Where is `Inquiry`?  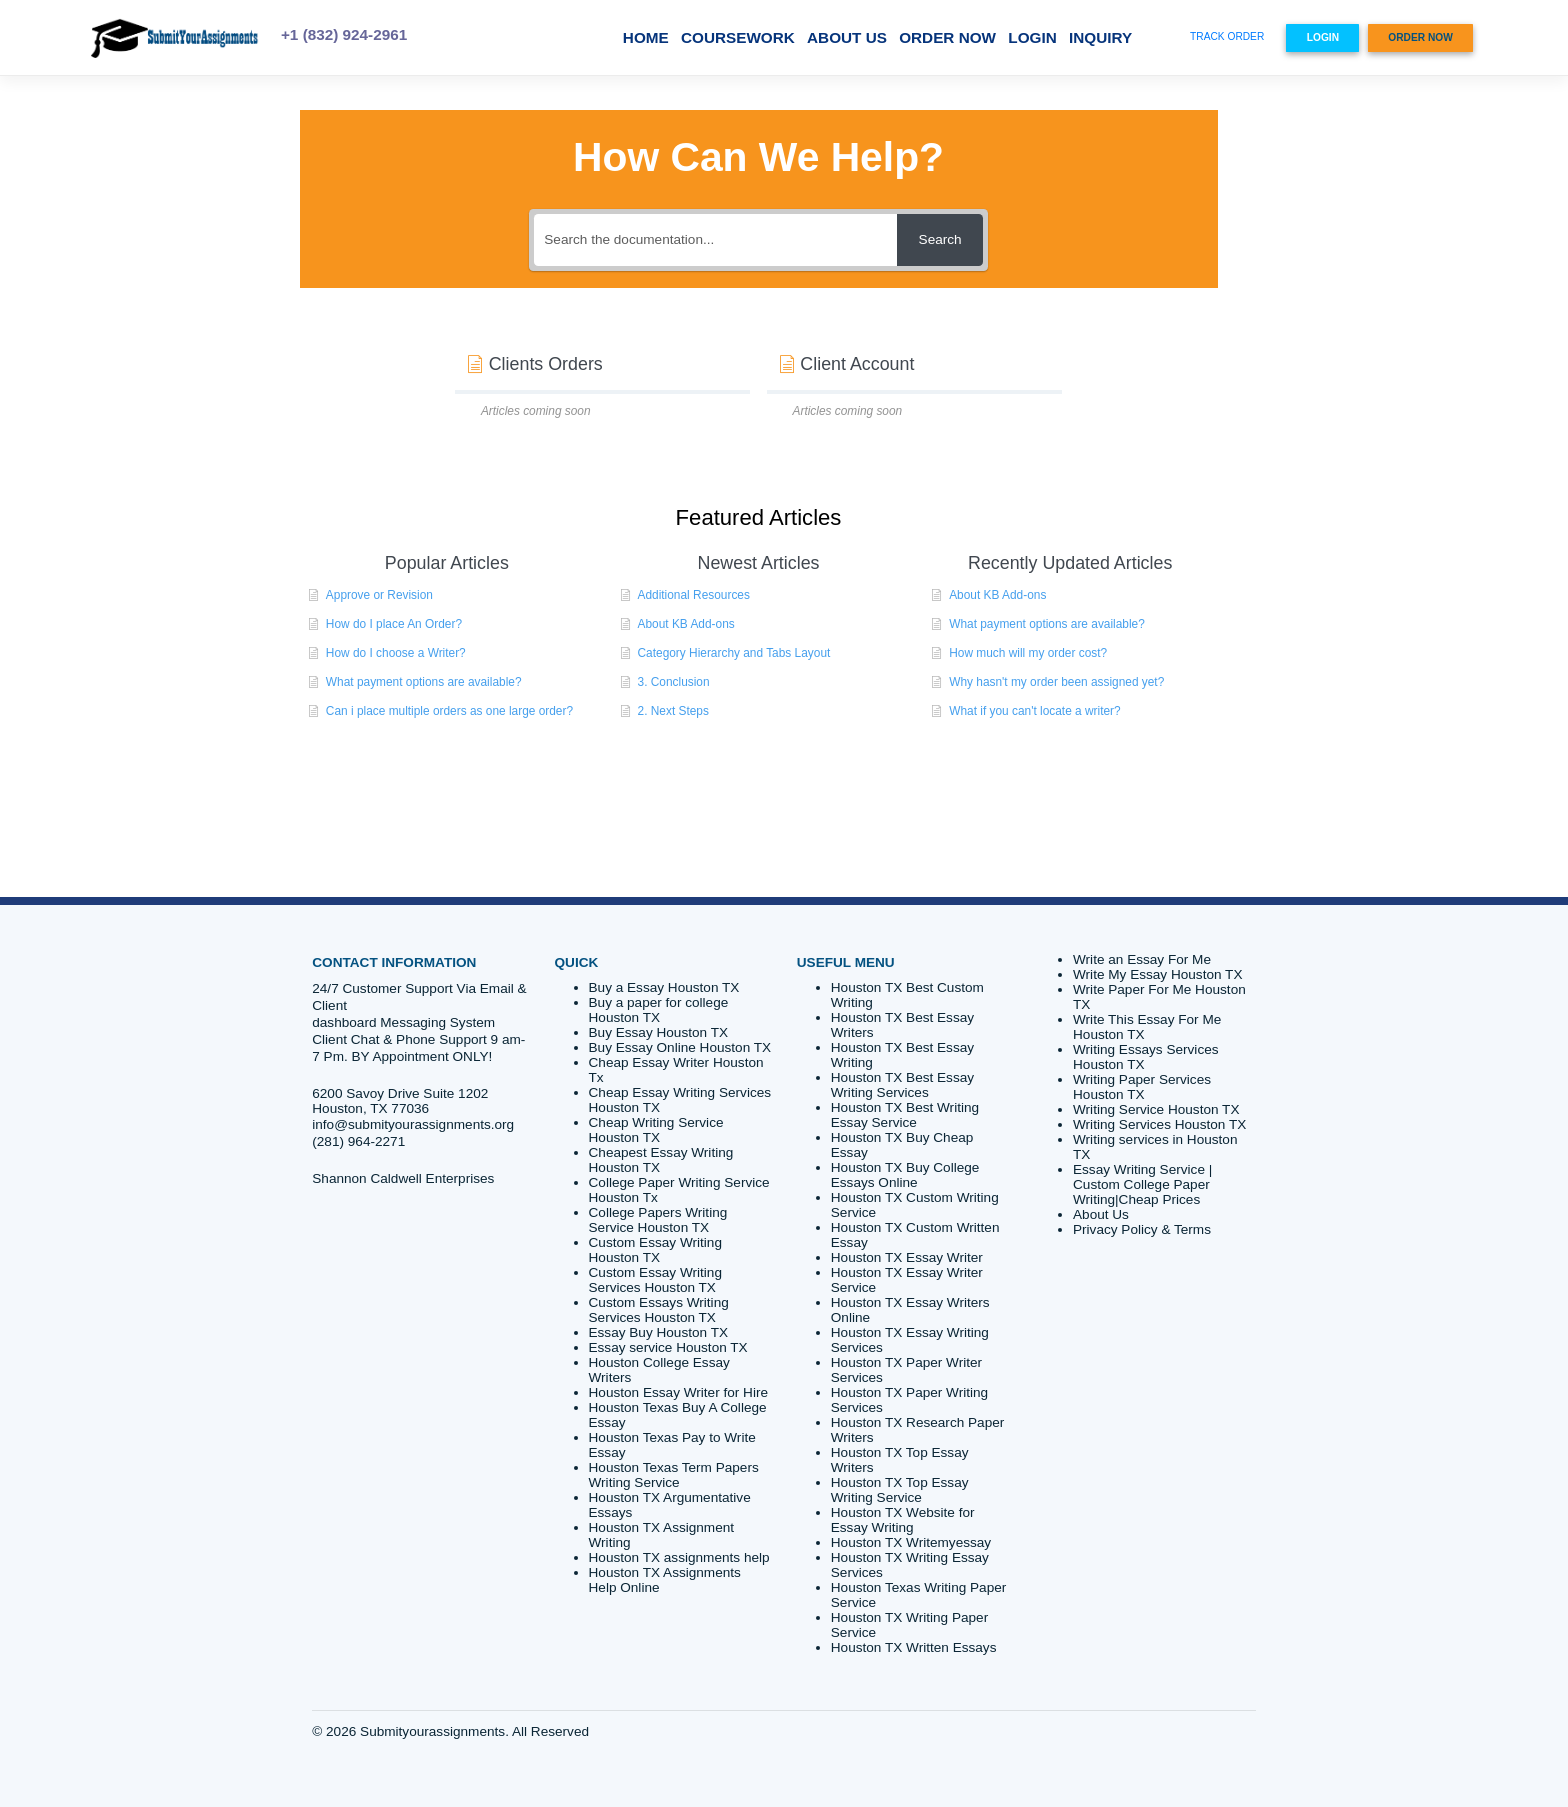 Inquiry is located at coordinates (1100, 37).